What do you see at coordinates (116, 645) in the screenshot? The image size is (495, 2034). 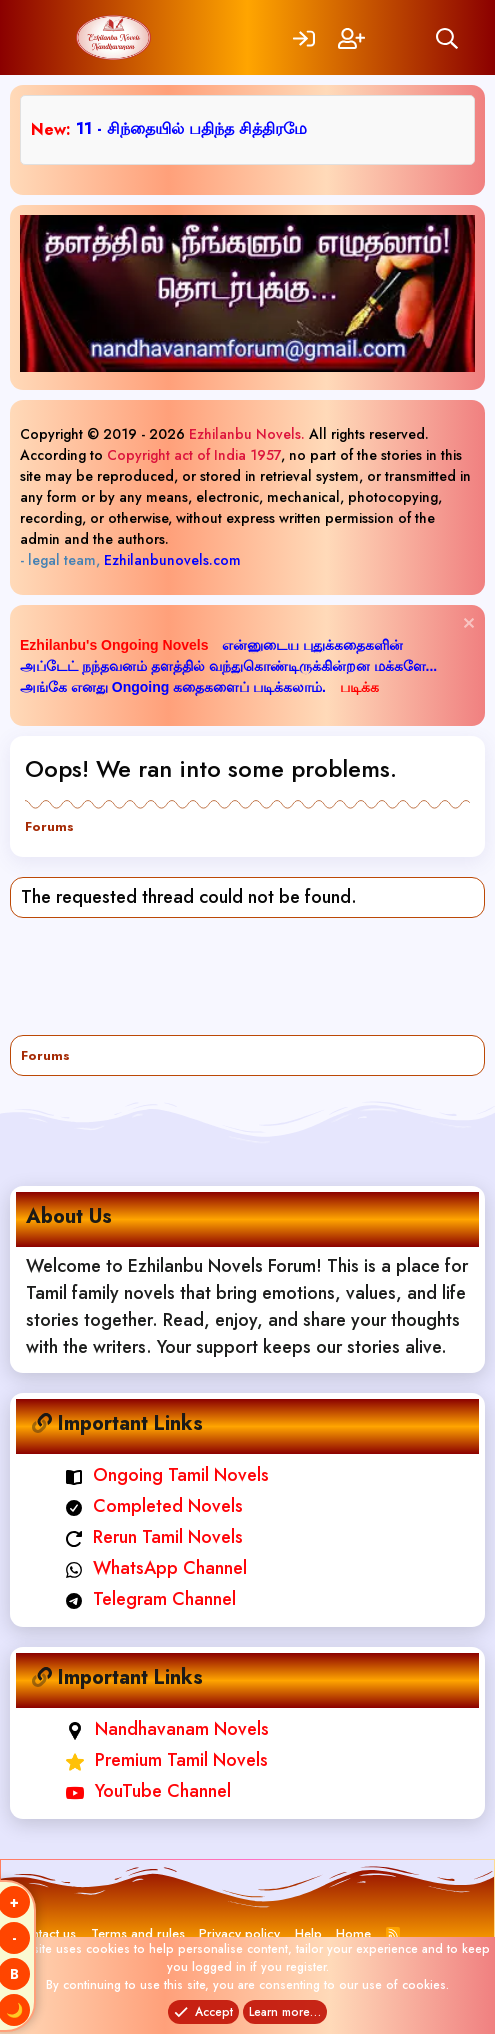 I see `Ezhilanbu's Ongoing Novels` at bounding box center [116, 645].